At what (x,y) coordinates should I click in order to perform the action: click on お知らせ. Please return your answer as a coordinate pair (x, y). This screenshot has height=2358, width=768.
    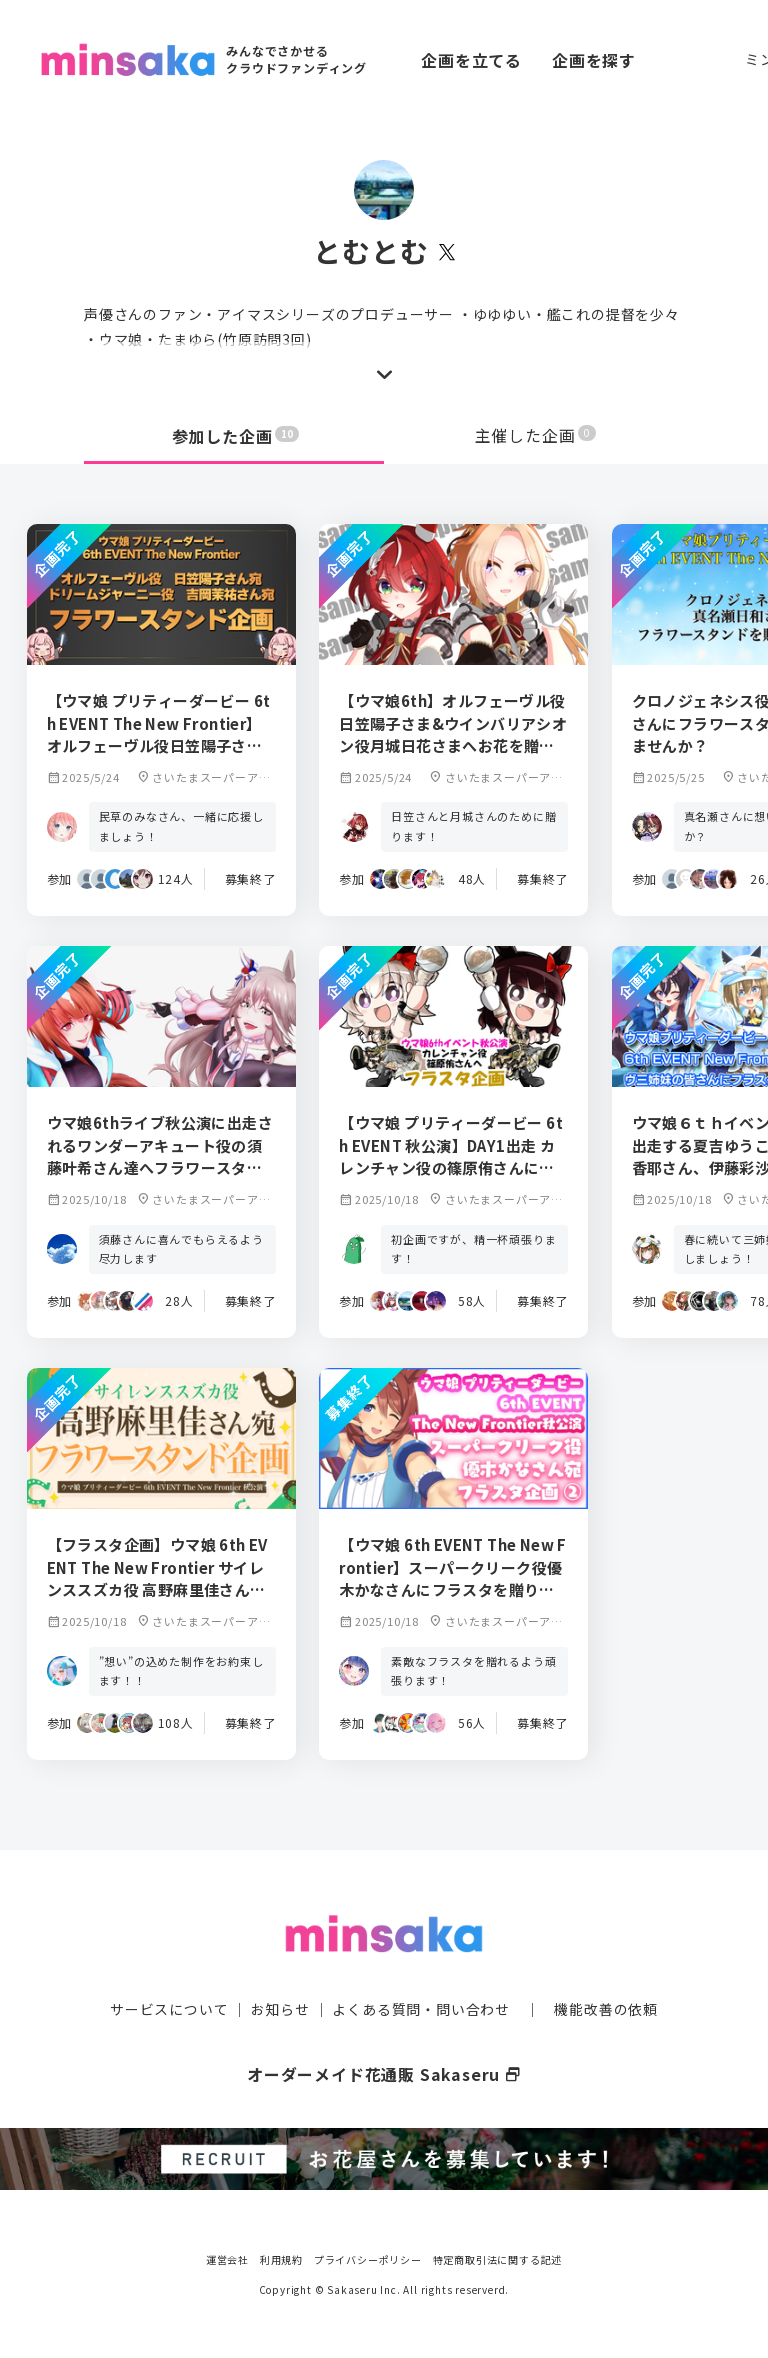
    Looking at the image, I should click on (280, 2008).